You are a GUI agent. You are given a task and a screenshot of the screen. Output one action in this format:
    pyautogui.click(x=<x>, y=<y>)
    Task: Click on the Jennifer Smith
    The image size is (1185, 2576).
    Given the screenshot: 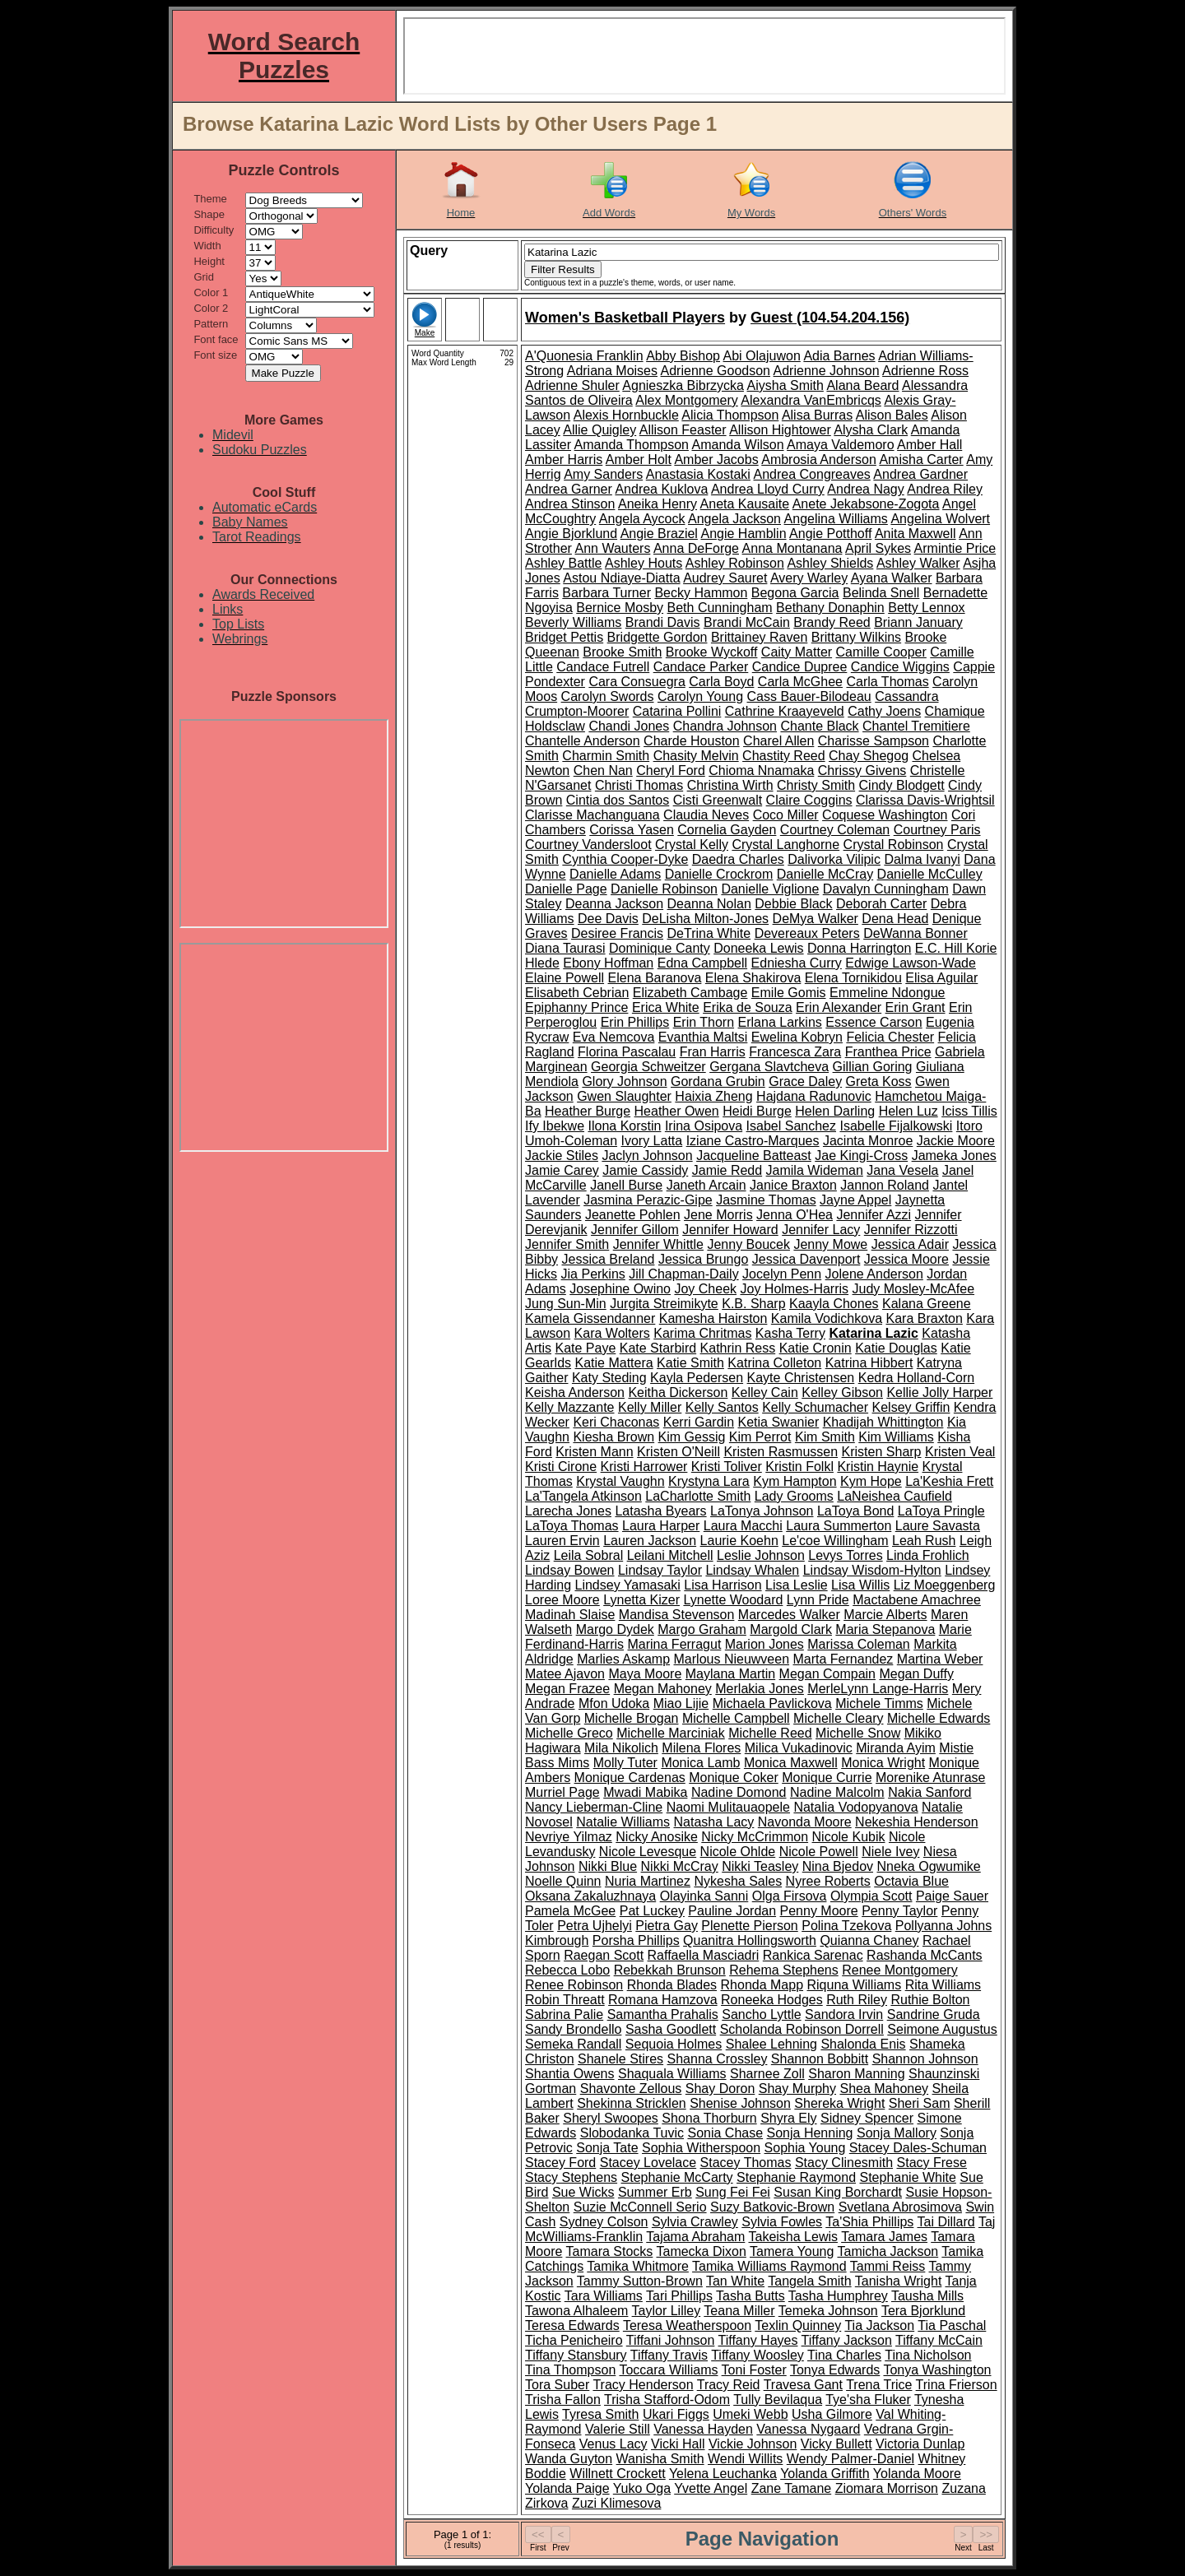 What is the action you would take?
    pyautogui.click(x=567, y=1244)
    